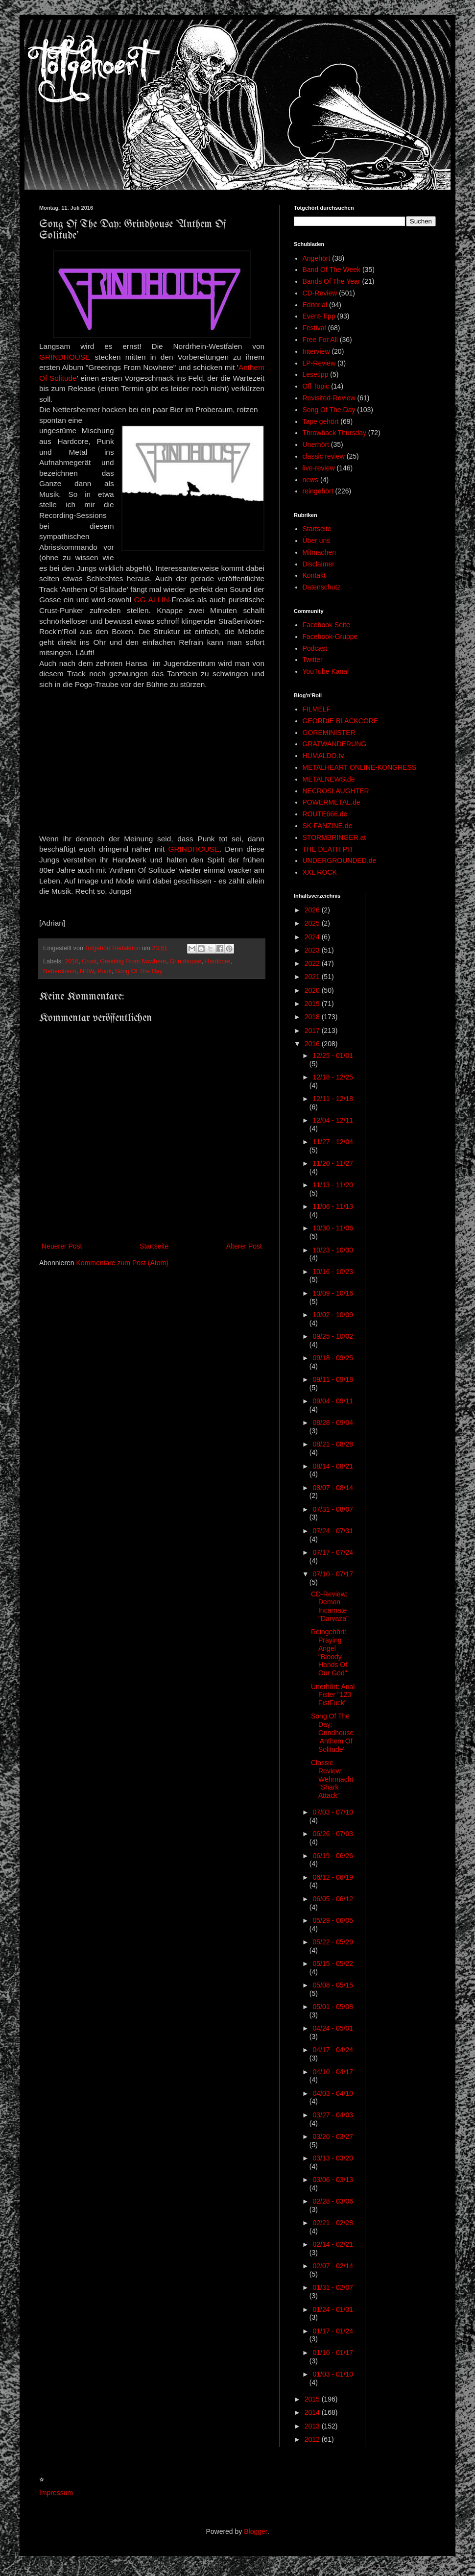 The height and width of the screenshot is (2576, 475). What do you see at coordinates (332, 2244) in the screenshot?
I see `02/14 - 02/21` at bounding box center [332, 2244].